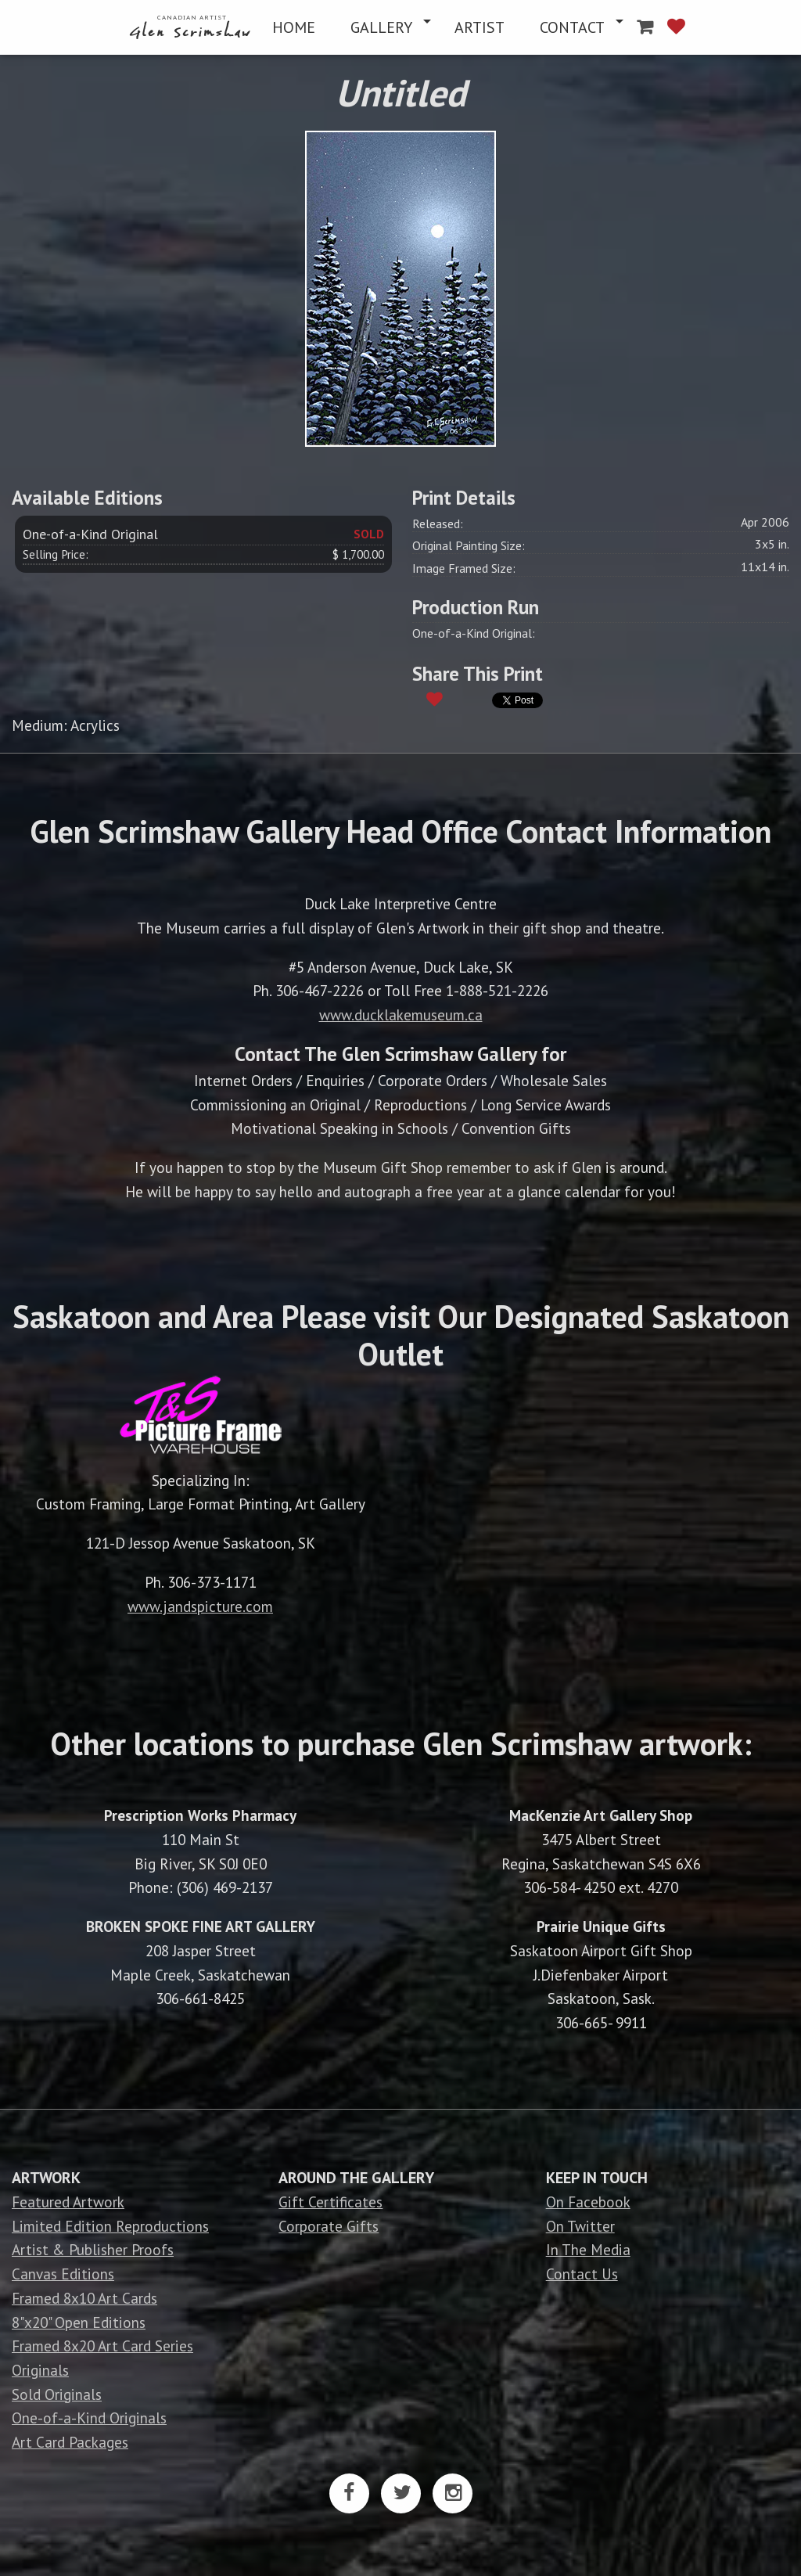 This screenshot has height=2576, width=801. What do you see at coordinates (70, 2442) in the screenshot?
I see `Art Card Packages` at bounding box center [70, 2442].